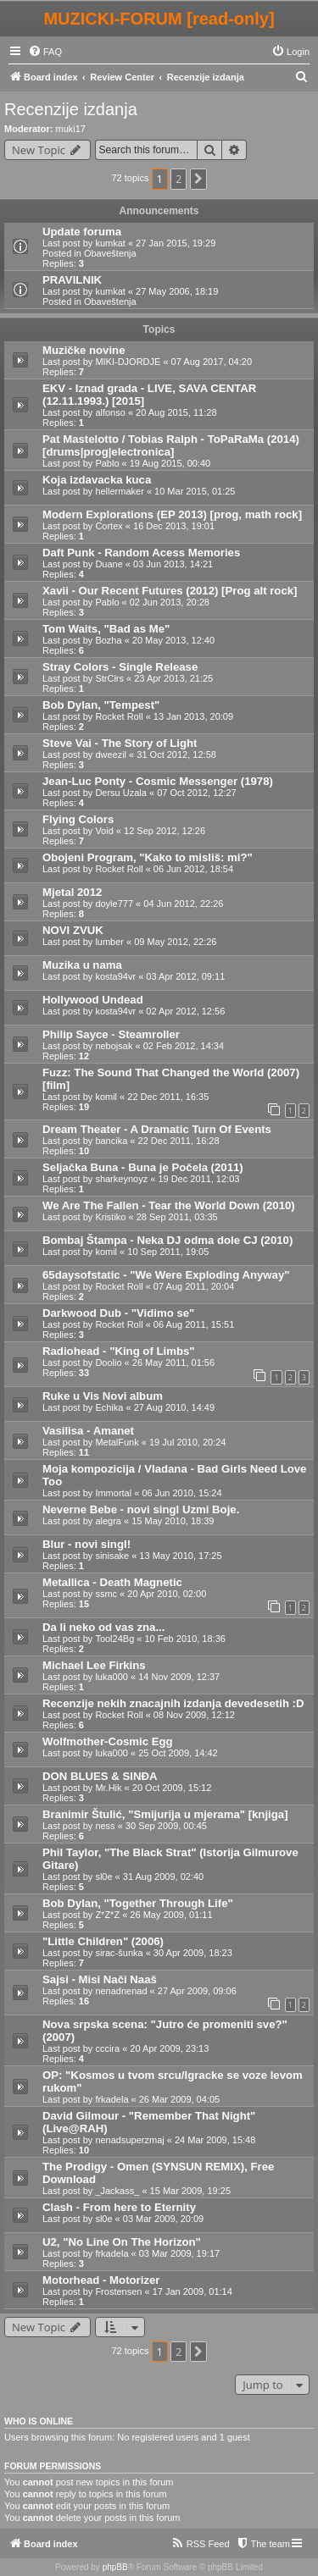 The height and width of the screenshot is (2576, 318). Describe the element at coordinates (168, 1205) in the screenshot. I see `We Are The Fallen - Tear the World Down (2010)` at that location.